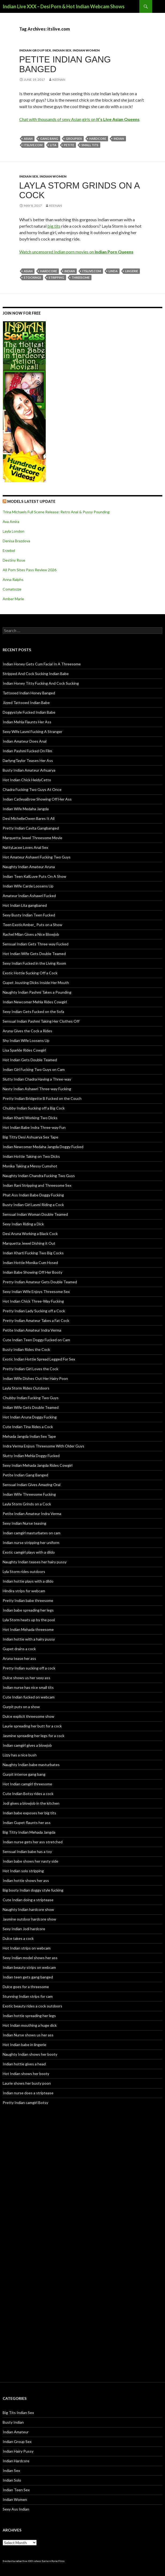 The height and width of the screenshot is (2576, 165). What do you see at coordinates (32, 277) in the screenshot?
I see `stockings` at bounding box center [32, 277].